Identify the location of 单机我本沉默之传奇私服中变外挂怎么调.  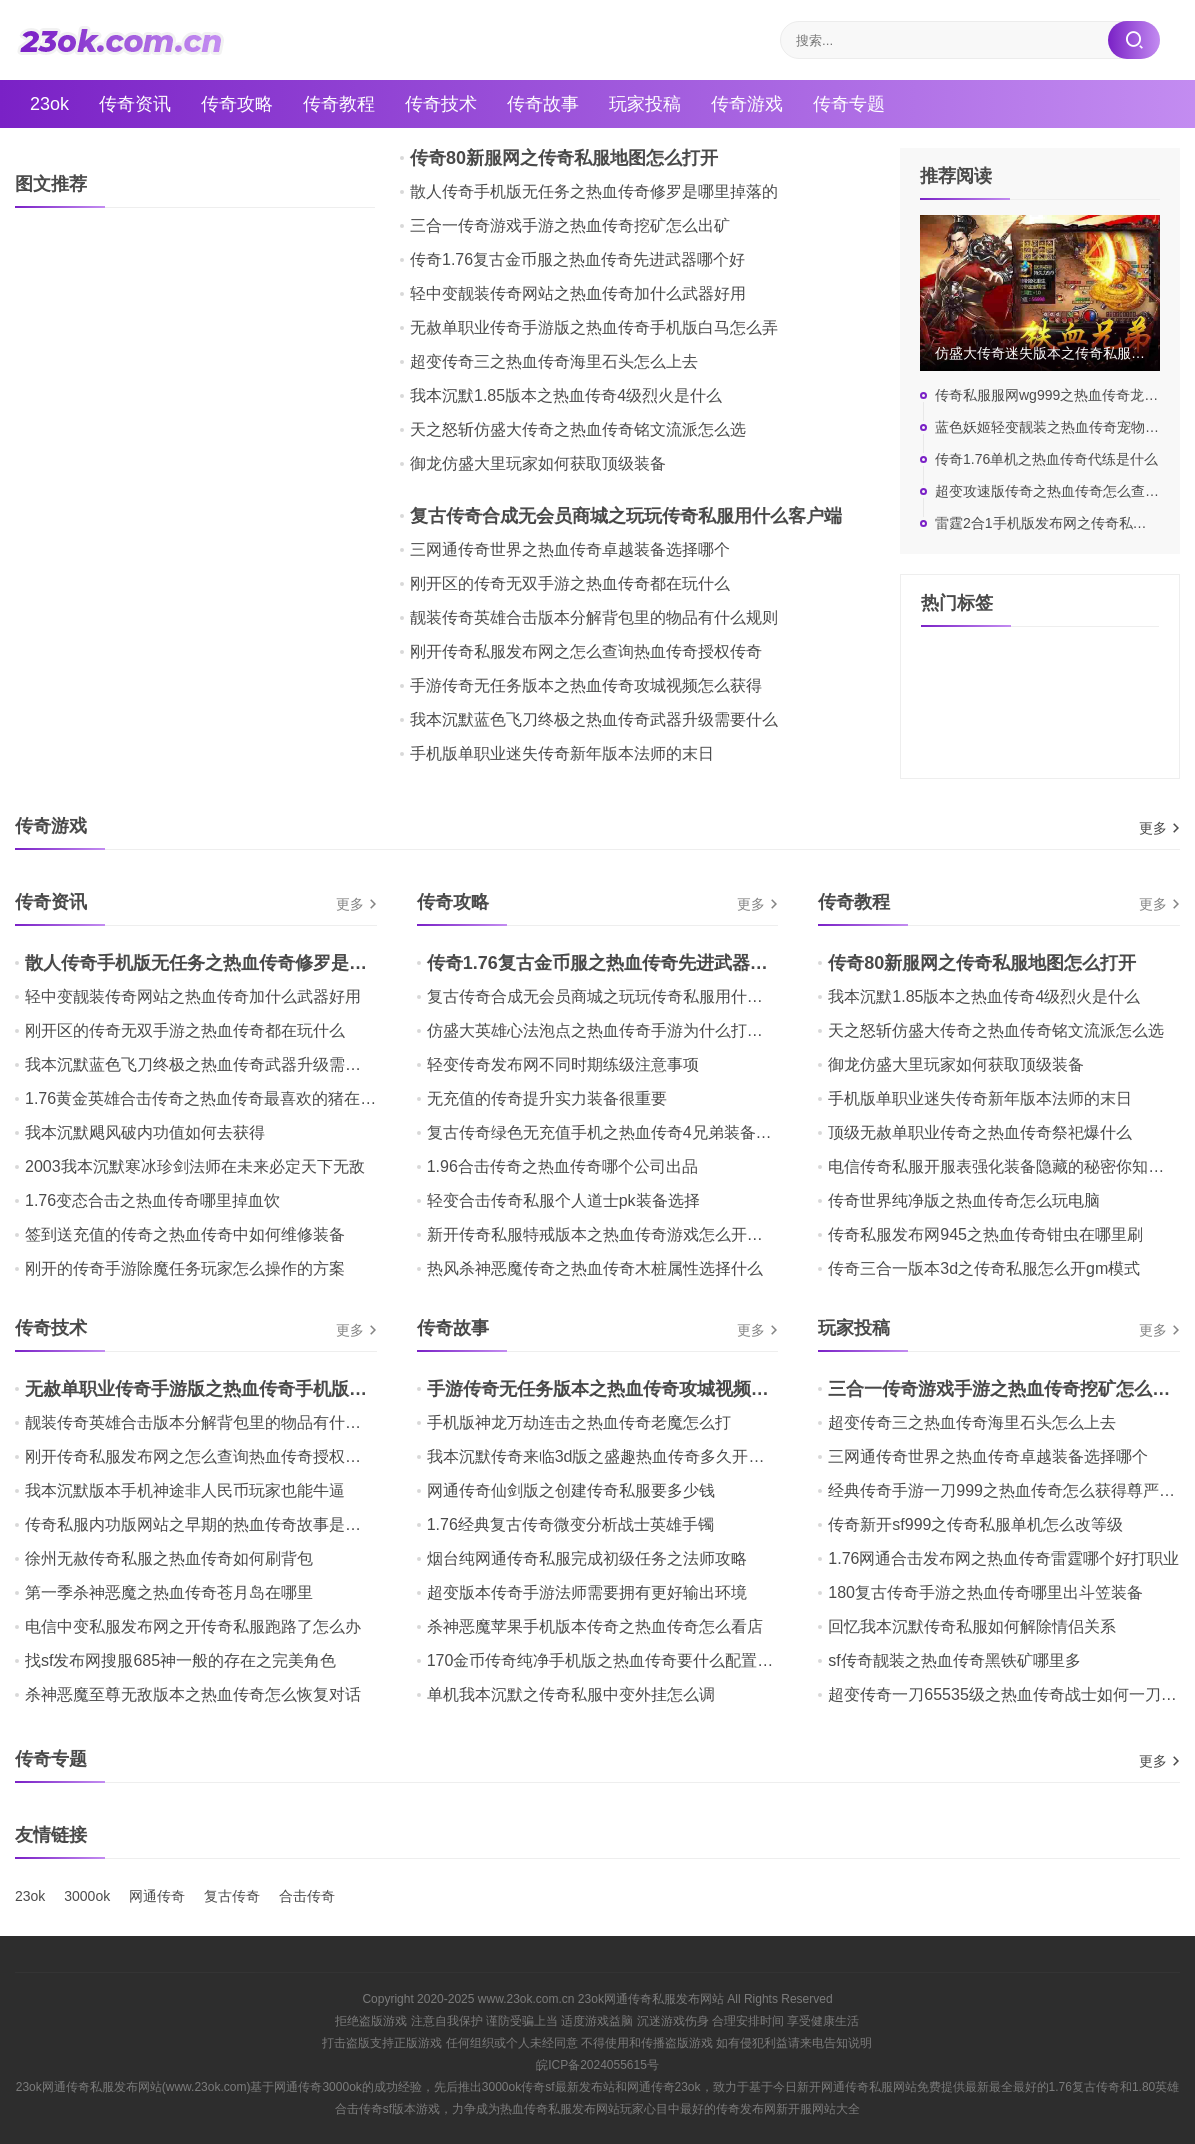
(571, 1694).